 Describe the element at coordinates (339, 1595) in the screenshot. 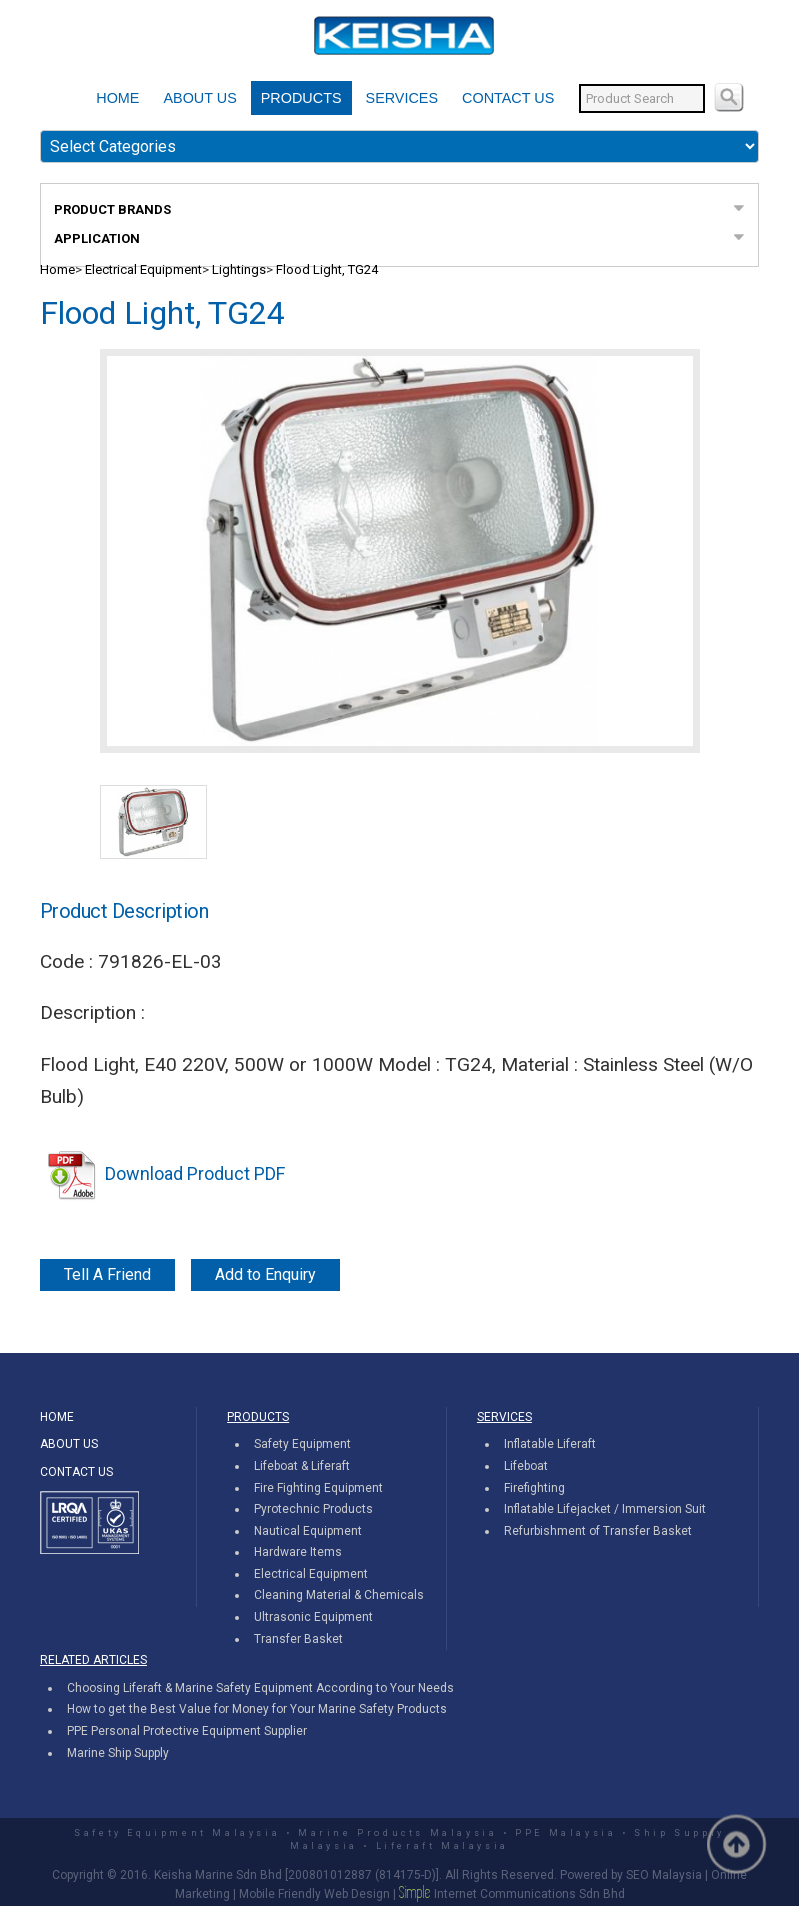

I see `Cleaning Material & Chemicals` at that location.